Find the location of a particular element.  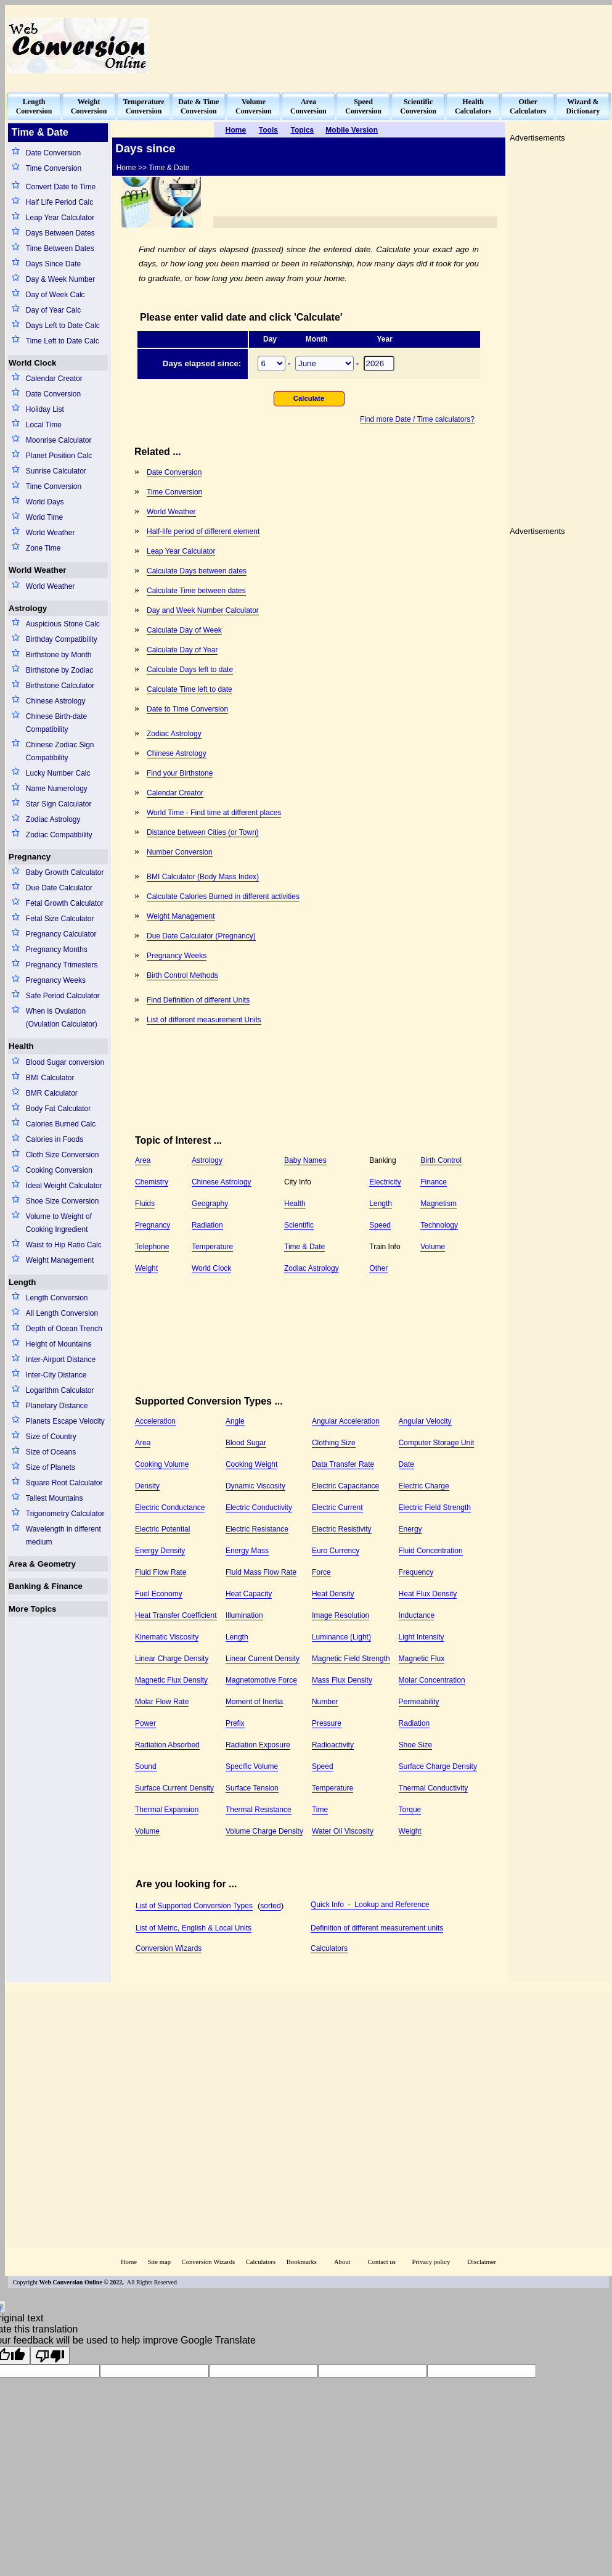

Logarithm Calculator is located at coordinates (60, 1390).